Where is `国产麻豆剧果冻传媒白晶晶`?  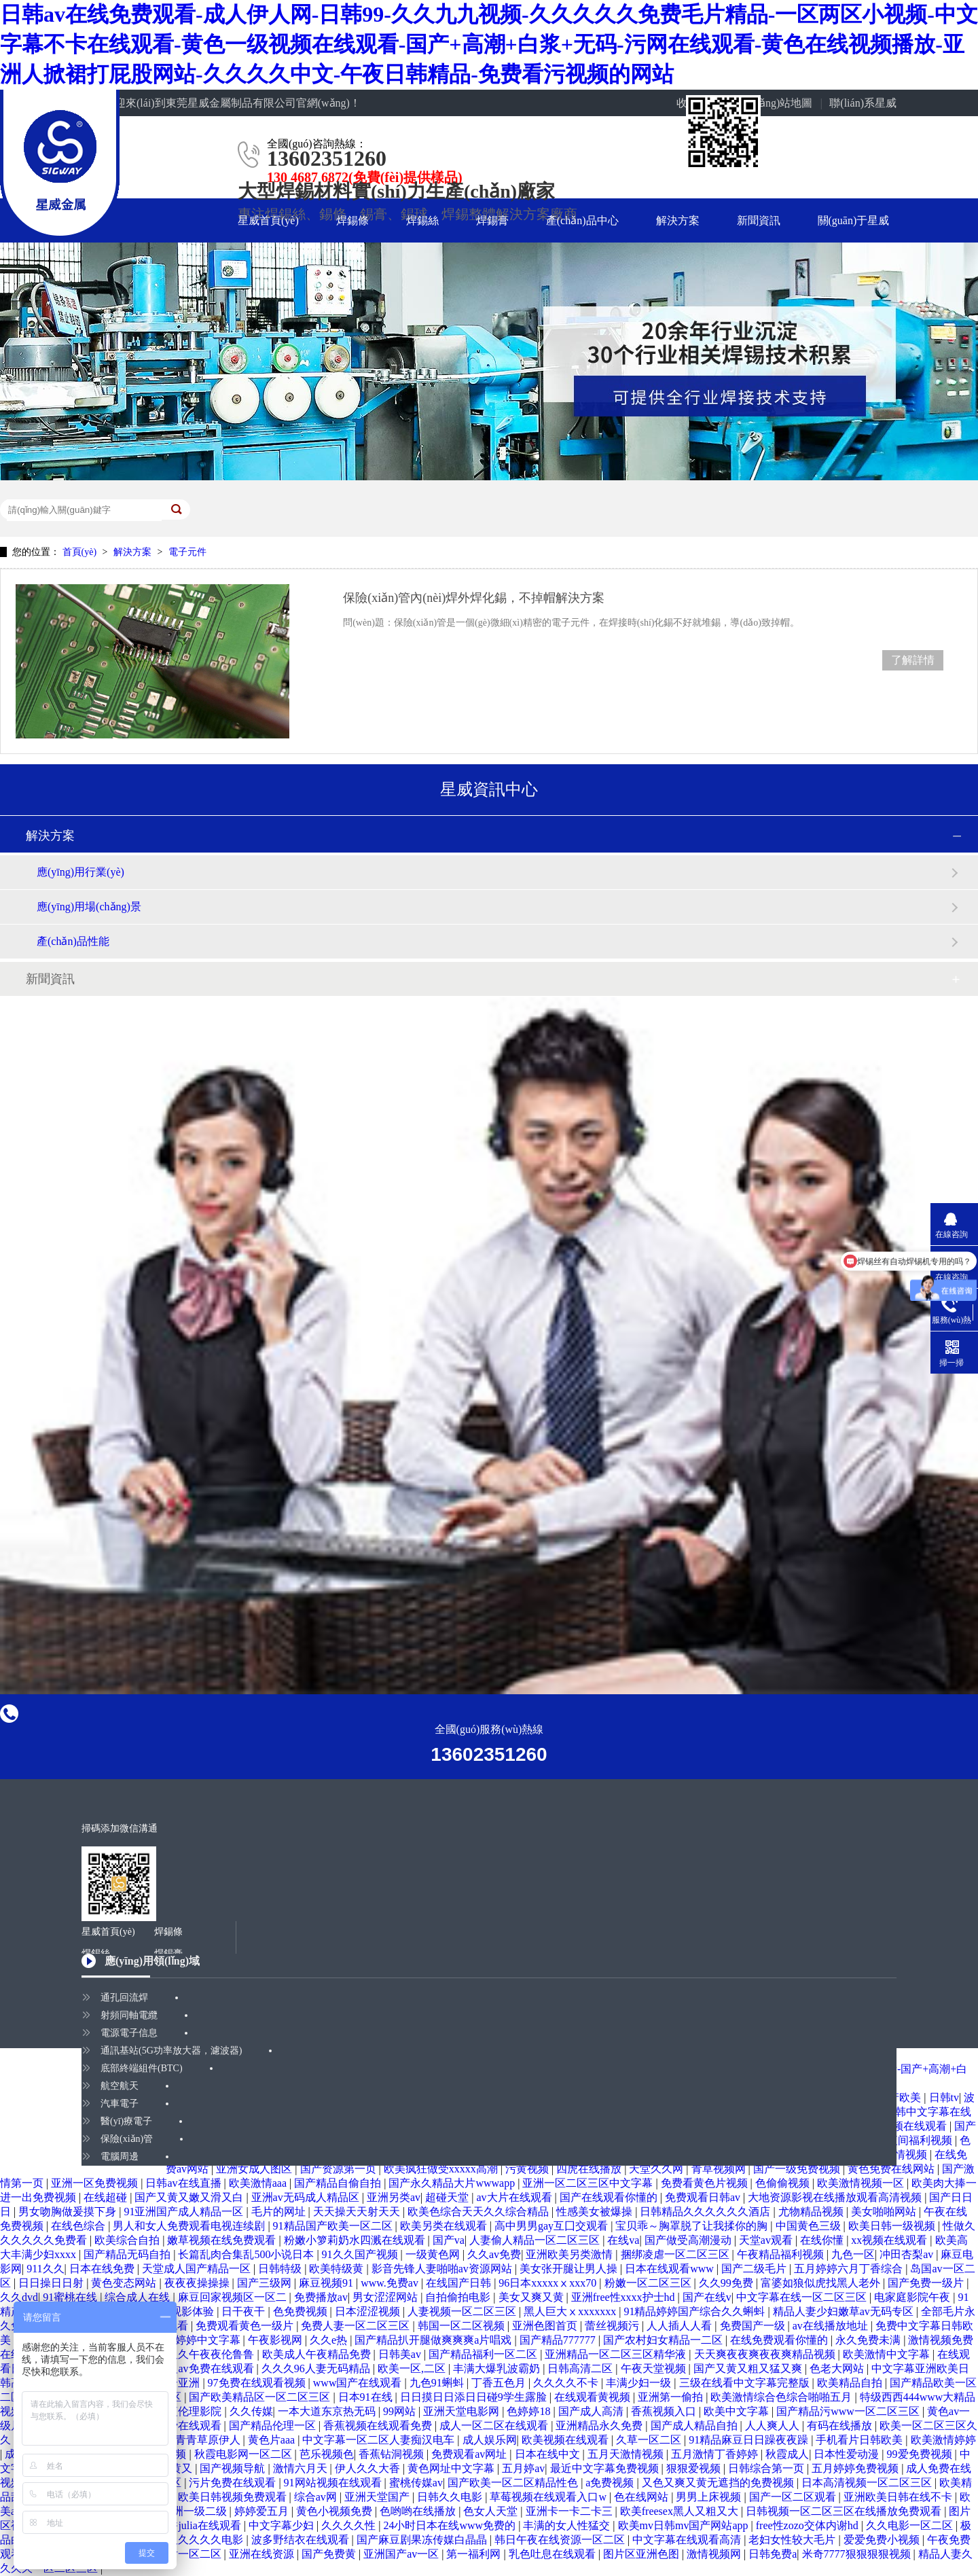 国产麻豆剧果冻传媒白晶晶 is located at coordinates (423, 2539).